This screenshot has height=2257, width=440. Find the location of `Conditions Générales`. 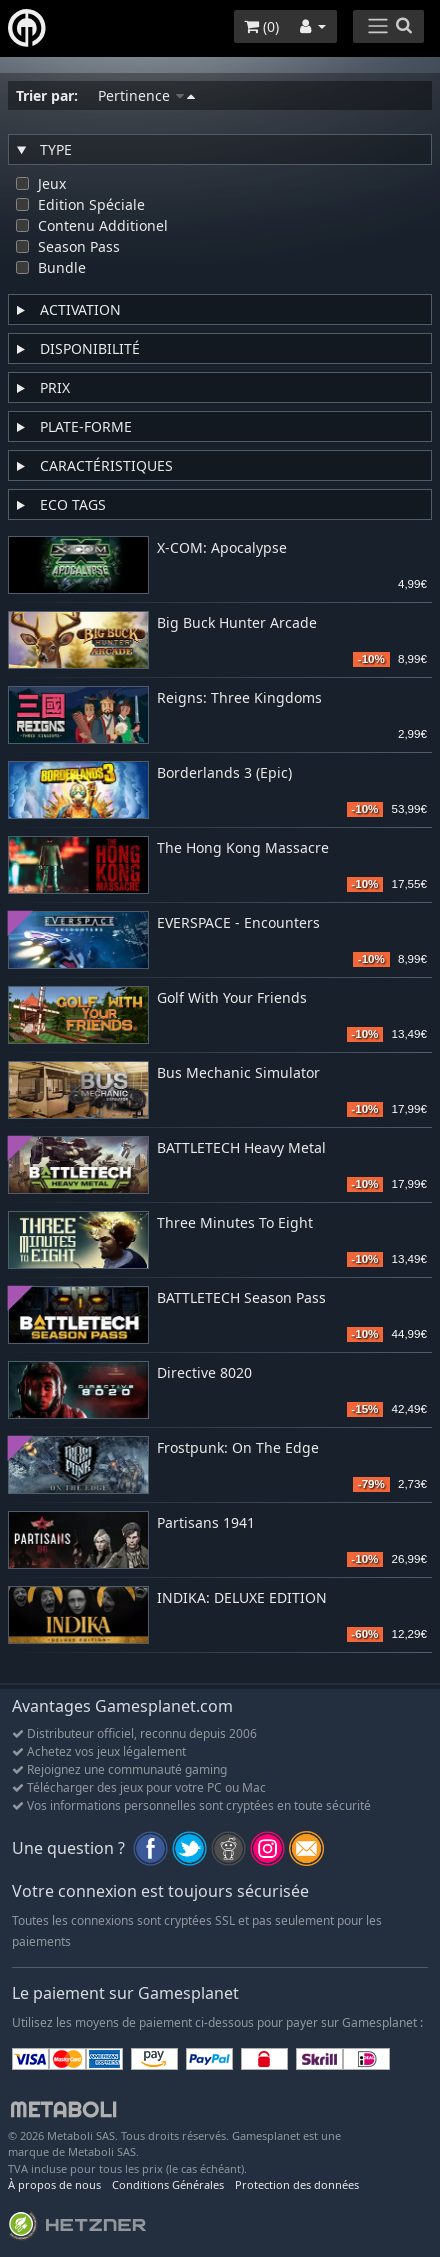

Conditions Générales is located at coordinates (168, 2184).